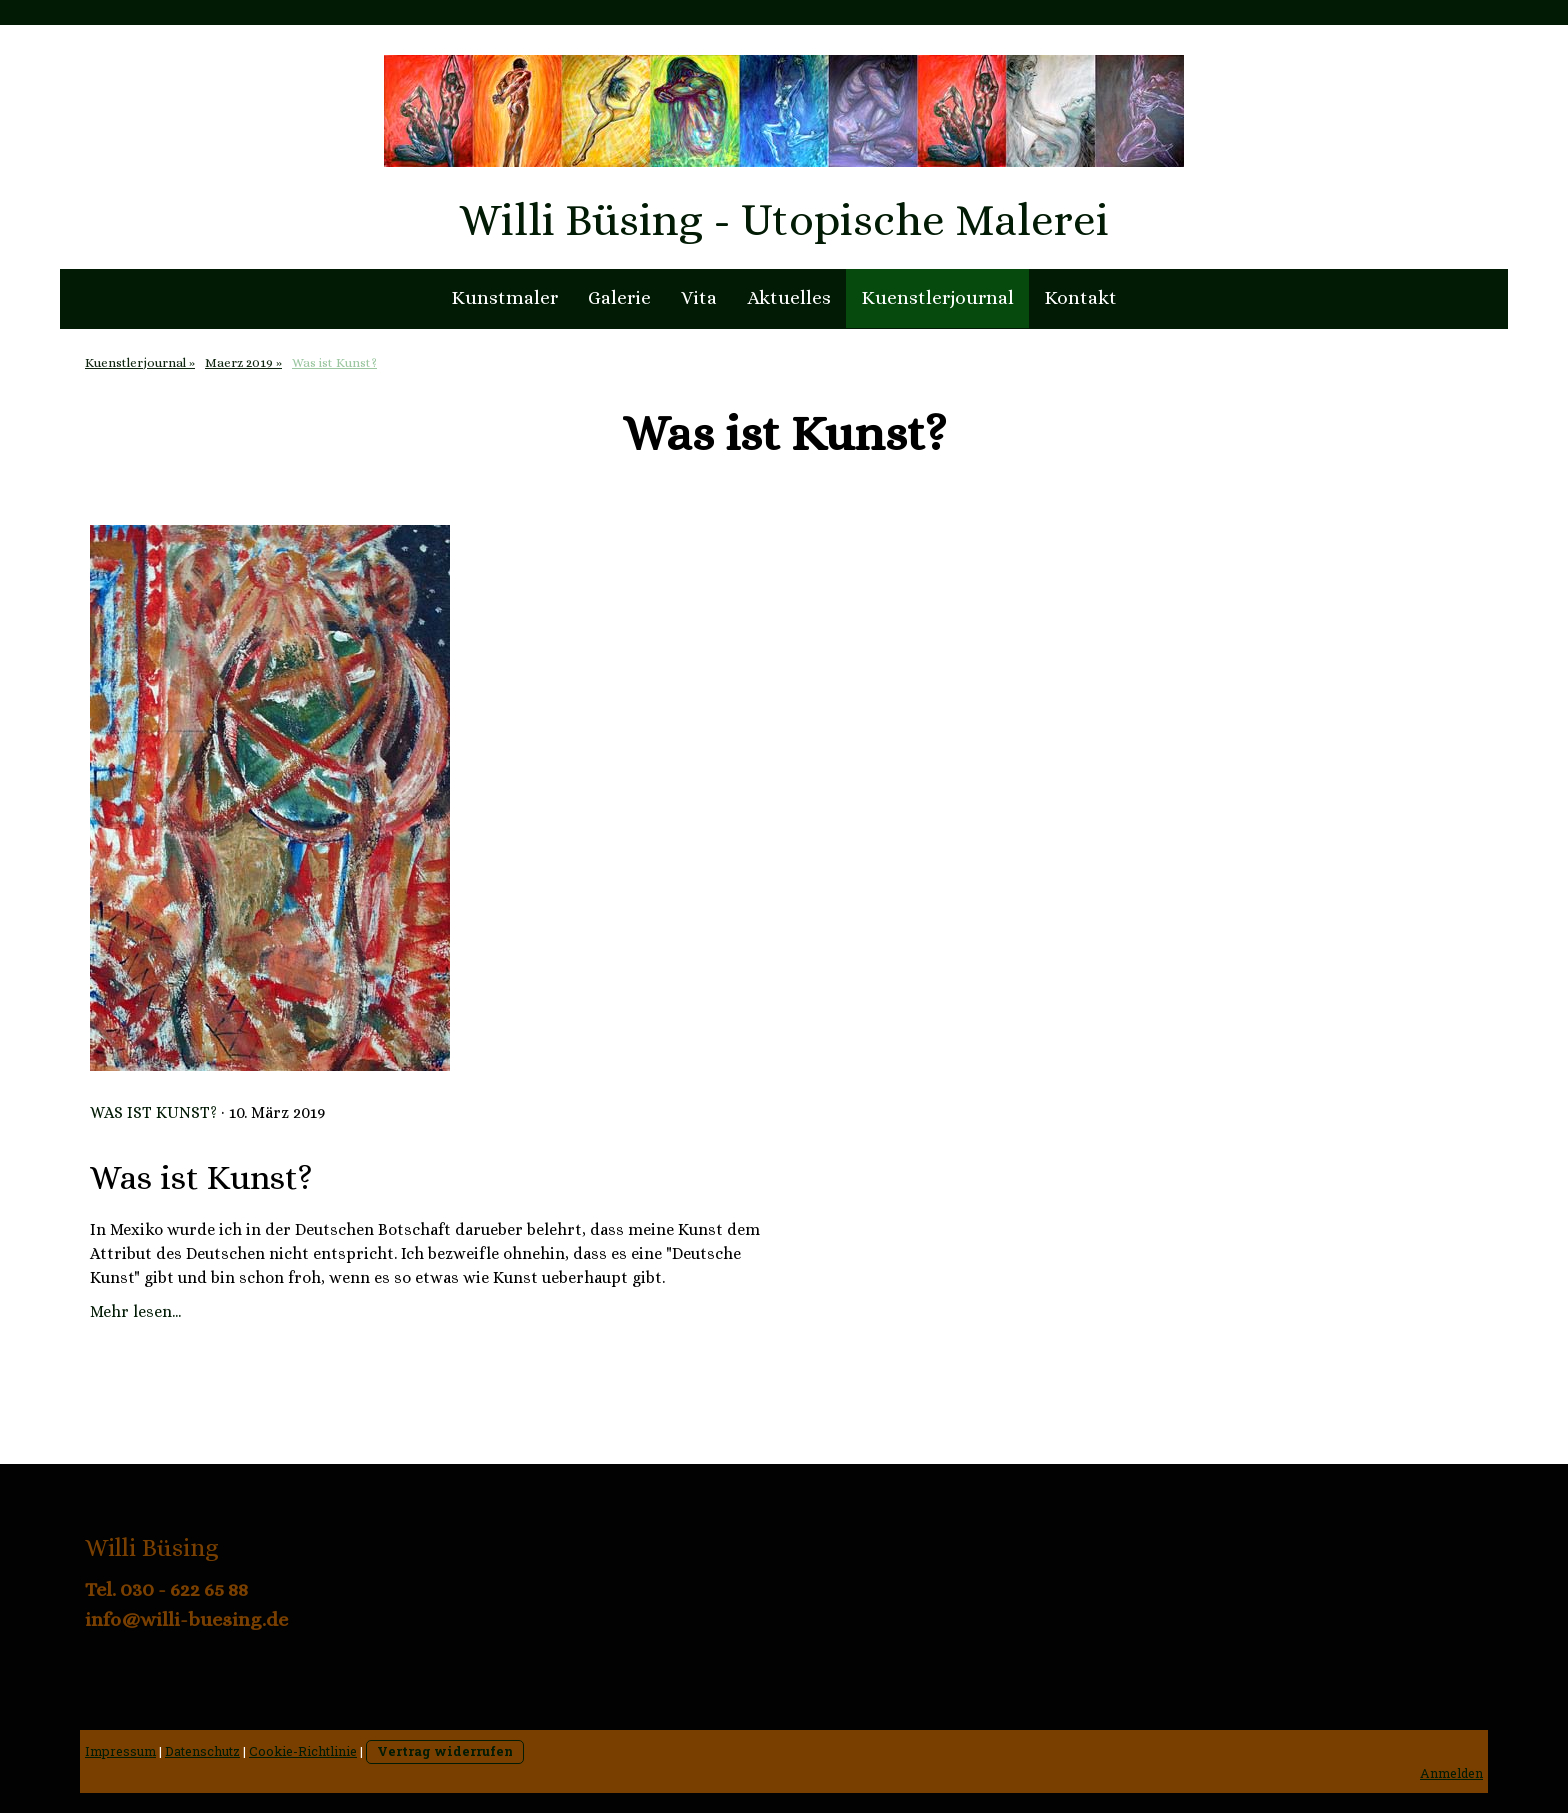 This screenshot has height=1813, width=1568. I want to click on Aktuelles, so click(789, 297).